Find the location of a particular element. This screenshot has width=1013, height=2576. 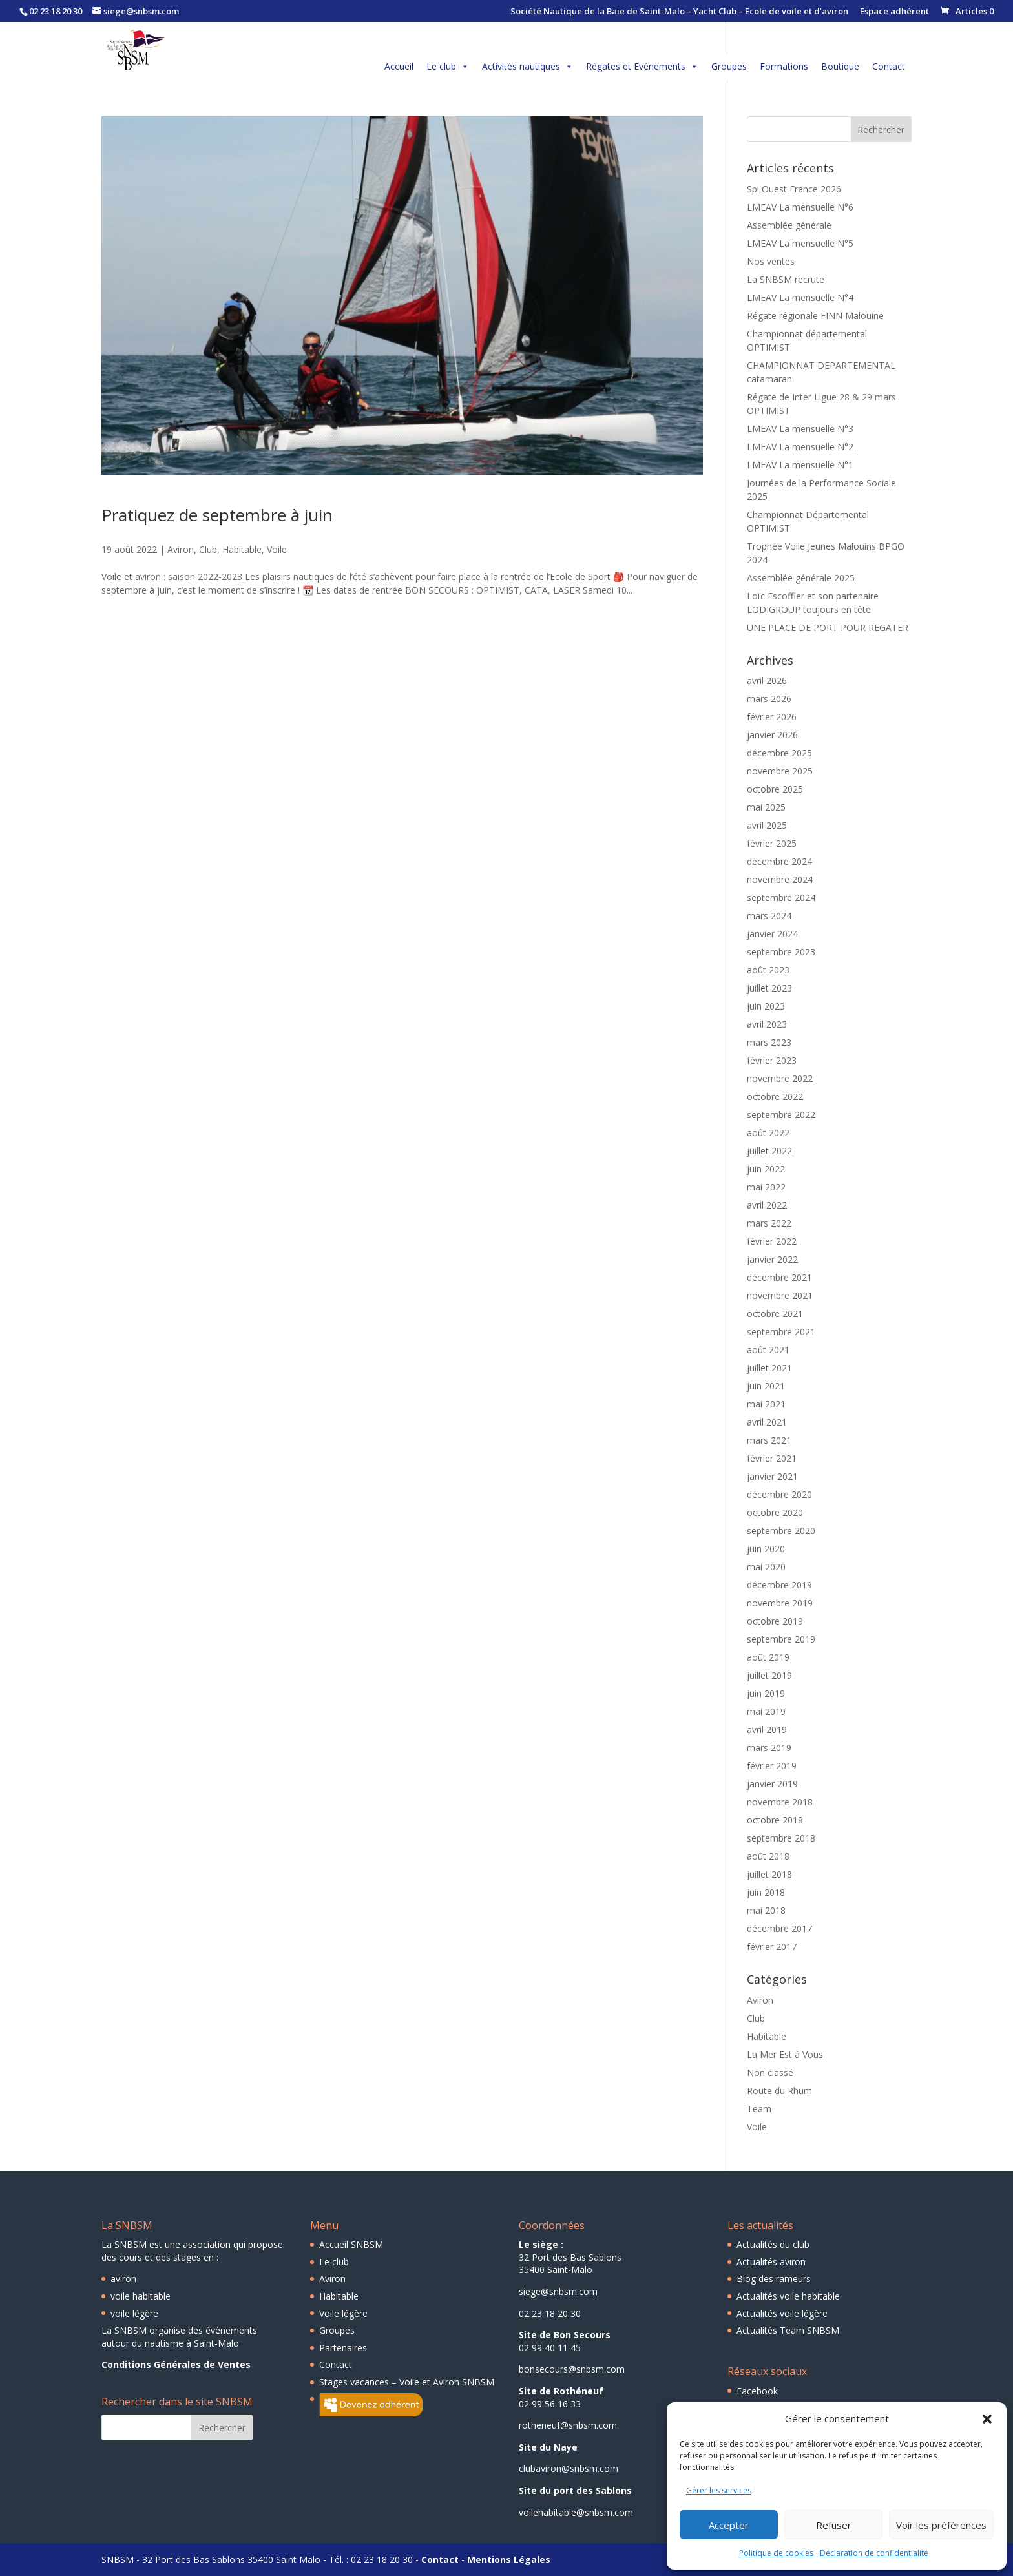

mai 2018 is located at coordinates (766, 1910).